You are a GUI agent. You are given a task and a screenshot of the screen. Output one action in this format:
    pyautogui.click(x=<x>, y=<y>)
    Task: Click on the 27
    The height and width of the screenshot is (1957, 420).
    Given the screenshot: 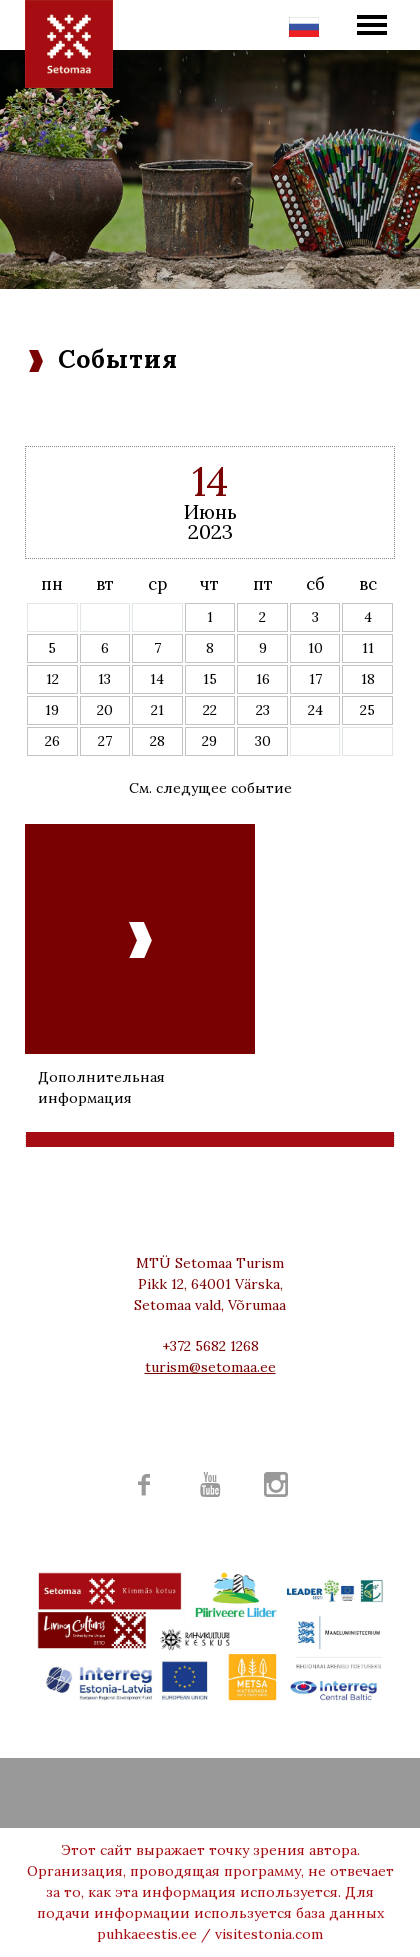 What is the action you would take?
    pyautogui.click(x=105, y=741)
    